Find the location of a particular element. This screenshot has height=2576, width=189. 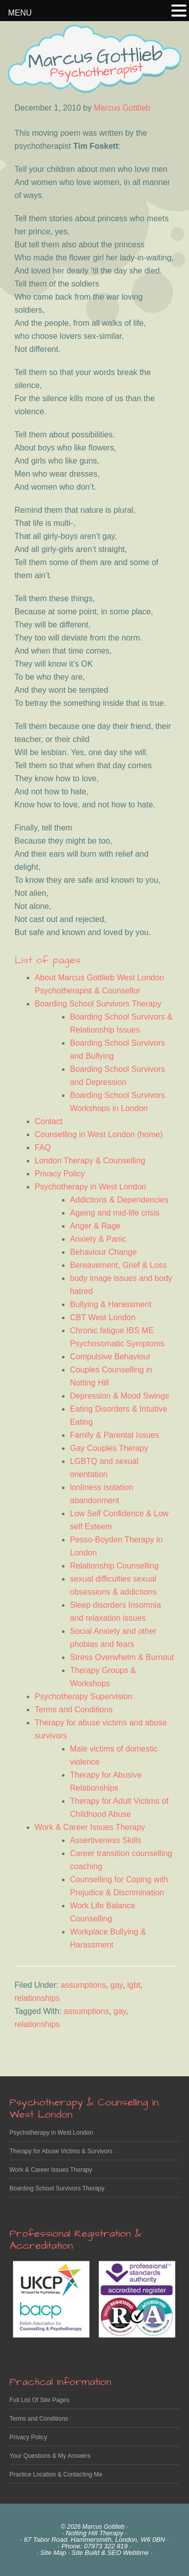

FAQ is located at coordinates (43, 1147).